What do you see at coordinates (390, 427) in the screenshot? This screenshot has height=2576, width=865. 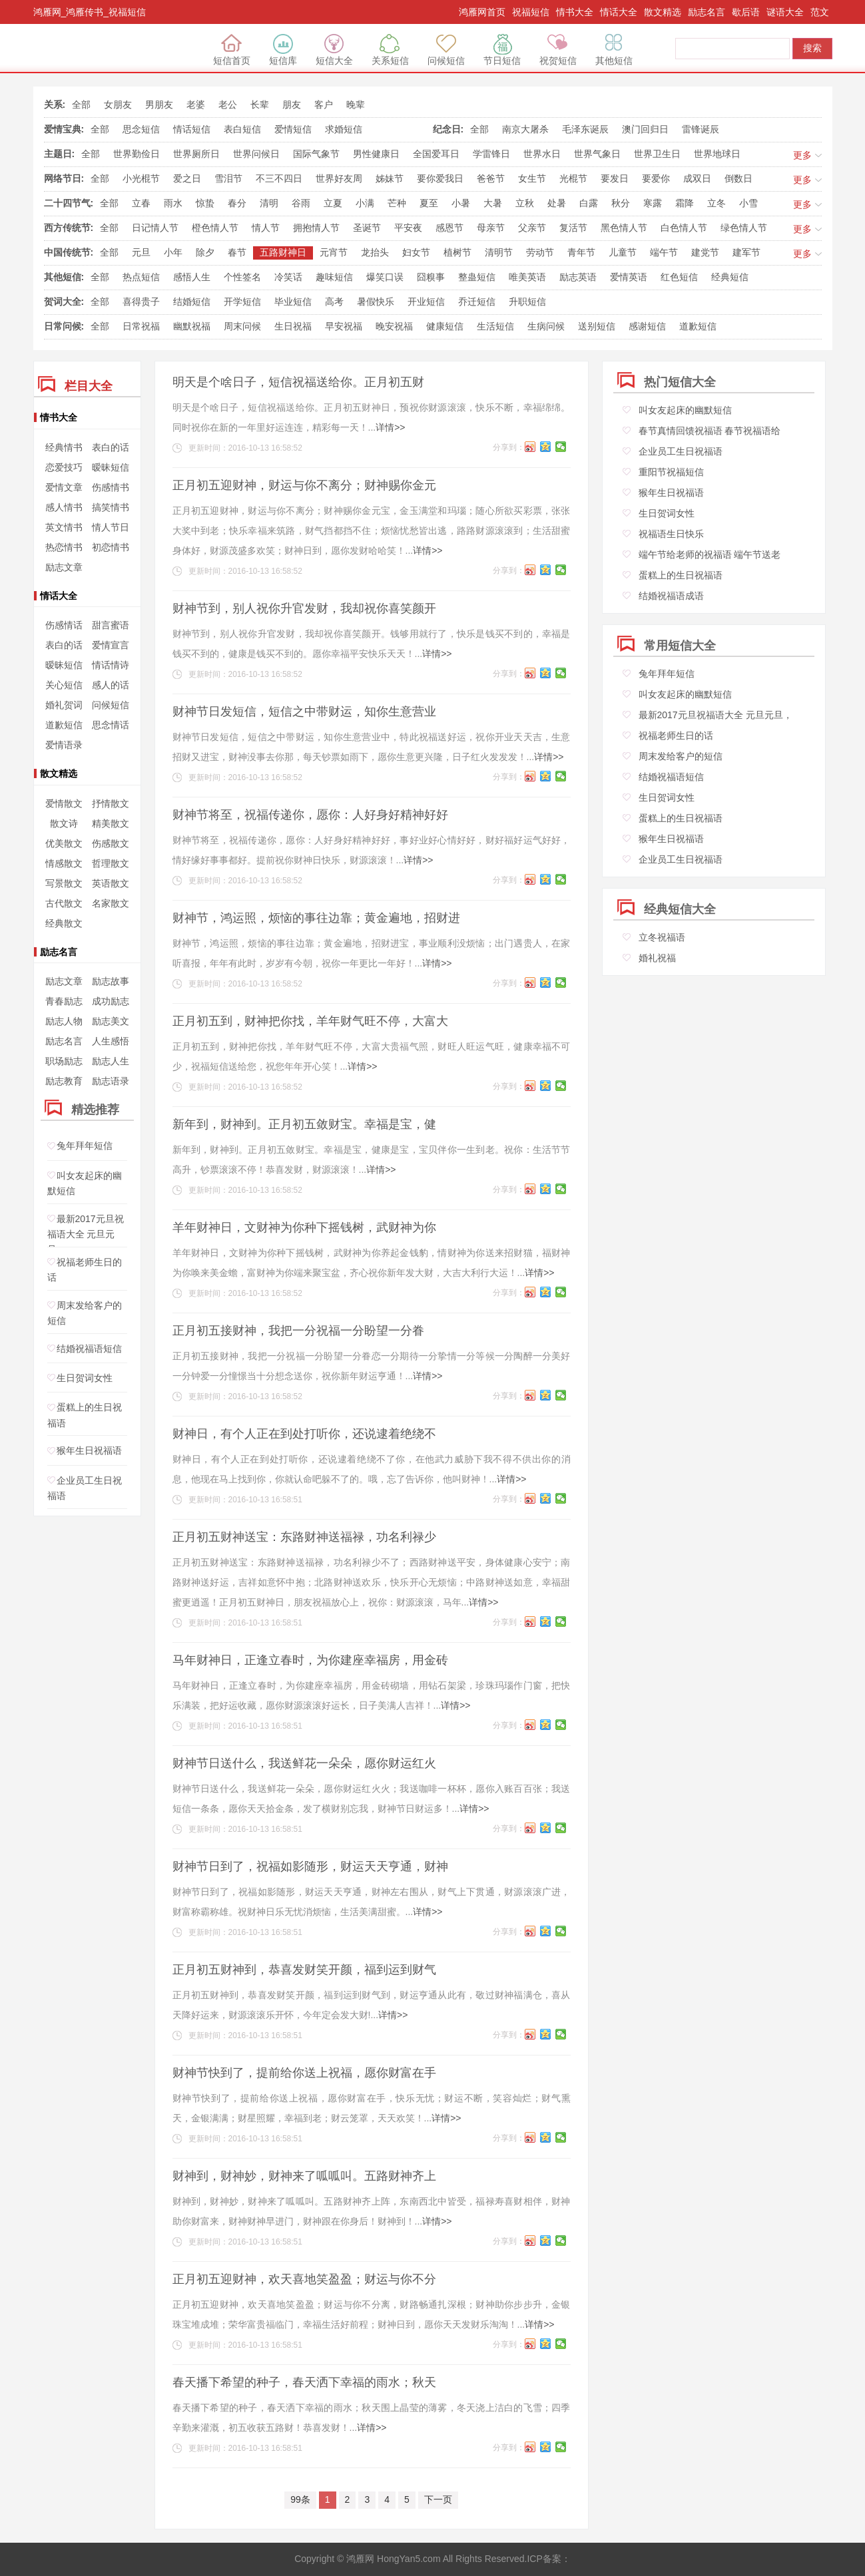 I see `详情>>` at bounding box center [390, 427].